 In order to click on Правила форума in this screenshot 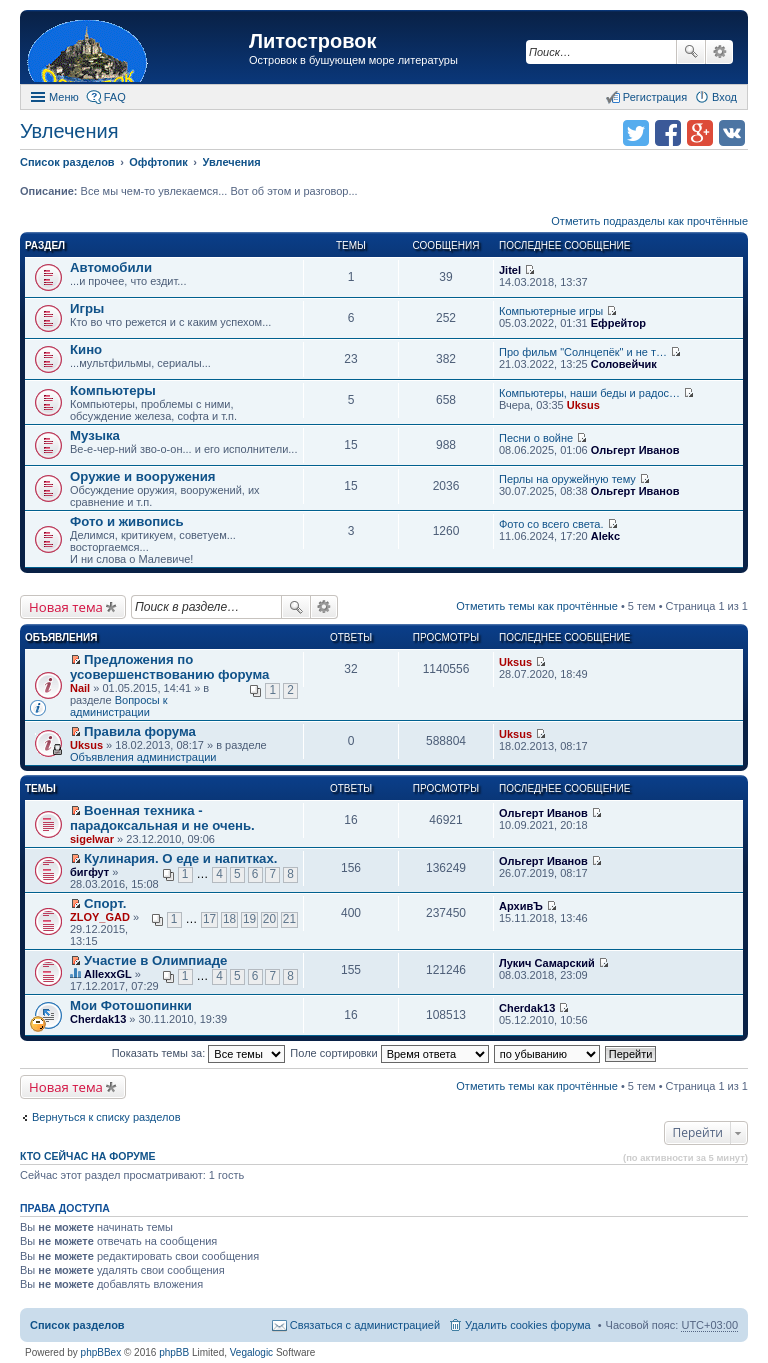, I will do `click(140, 731)`.